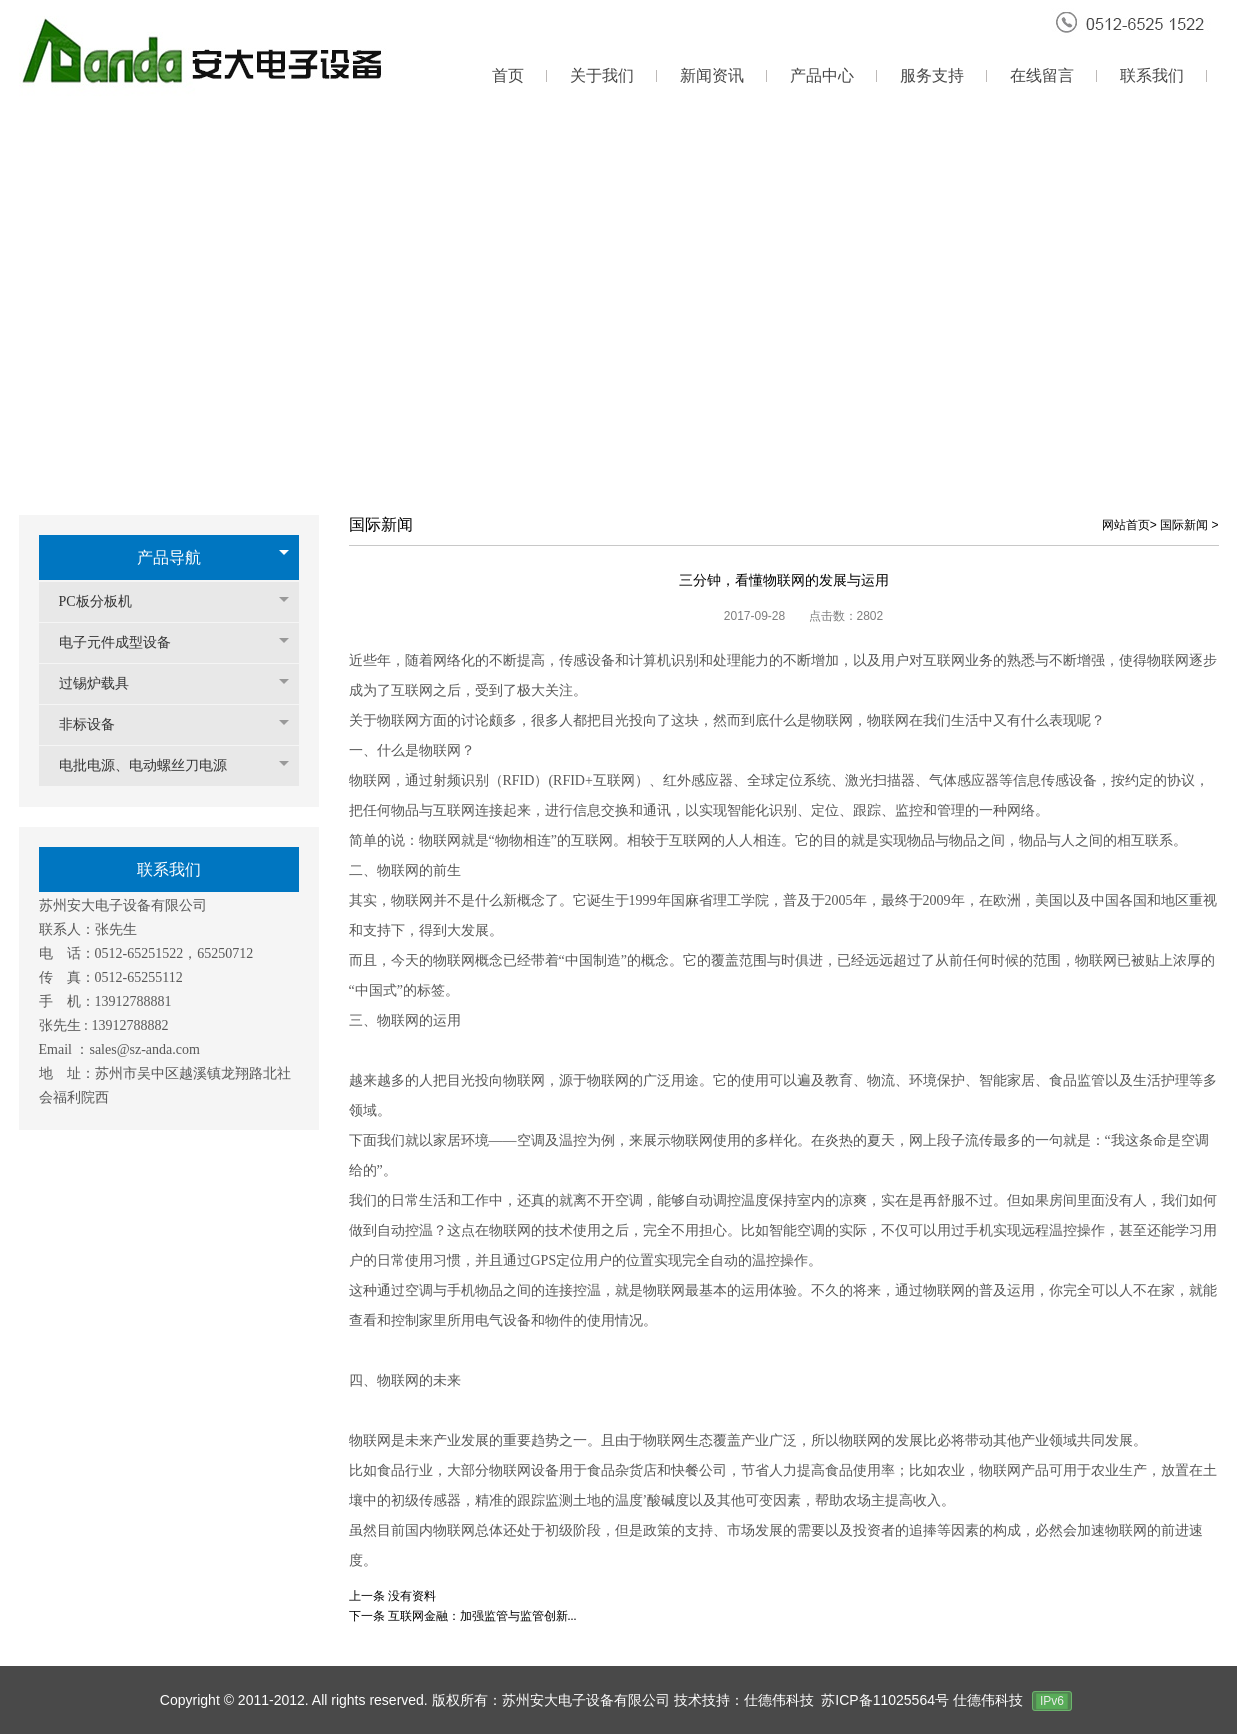  Describe the element at coordinates (169, 557) in the screenshot. I see `产品导航` at that location.